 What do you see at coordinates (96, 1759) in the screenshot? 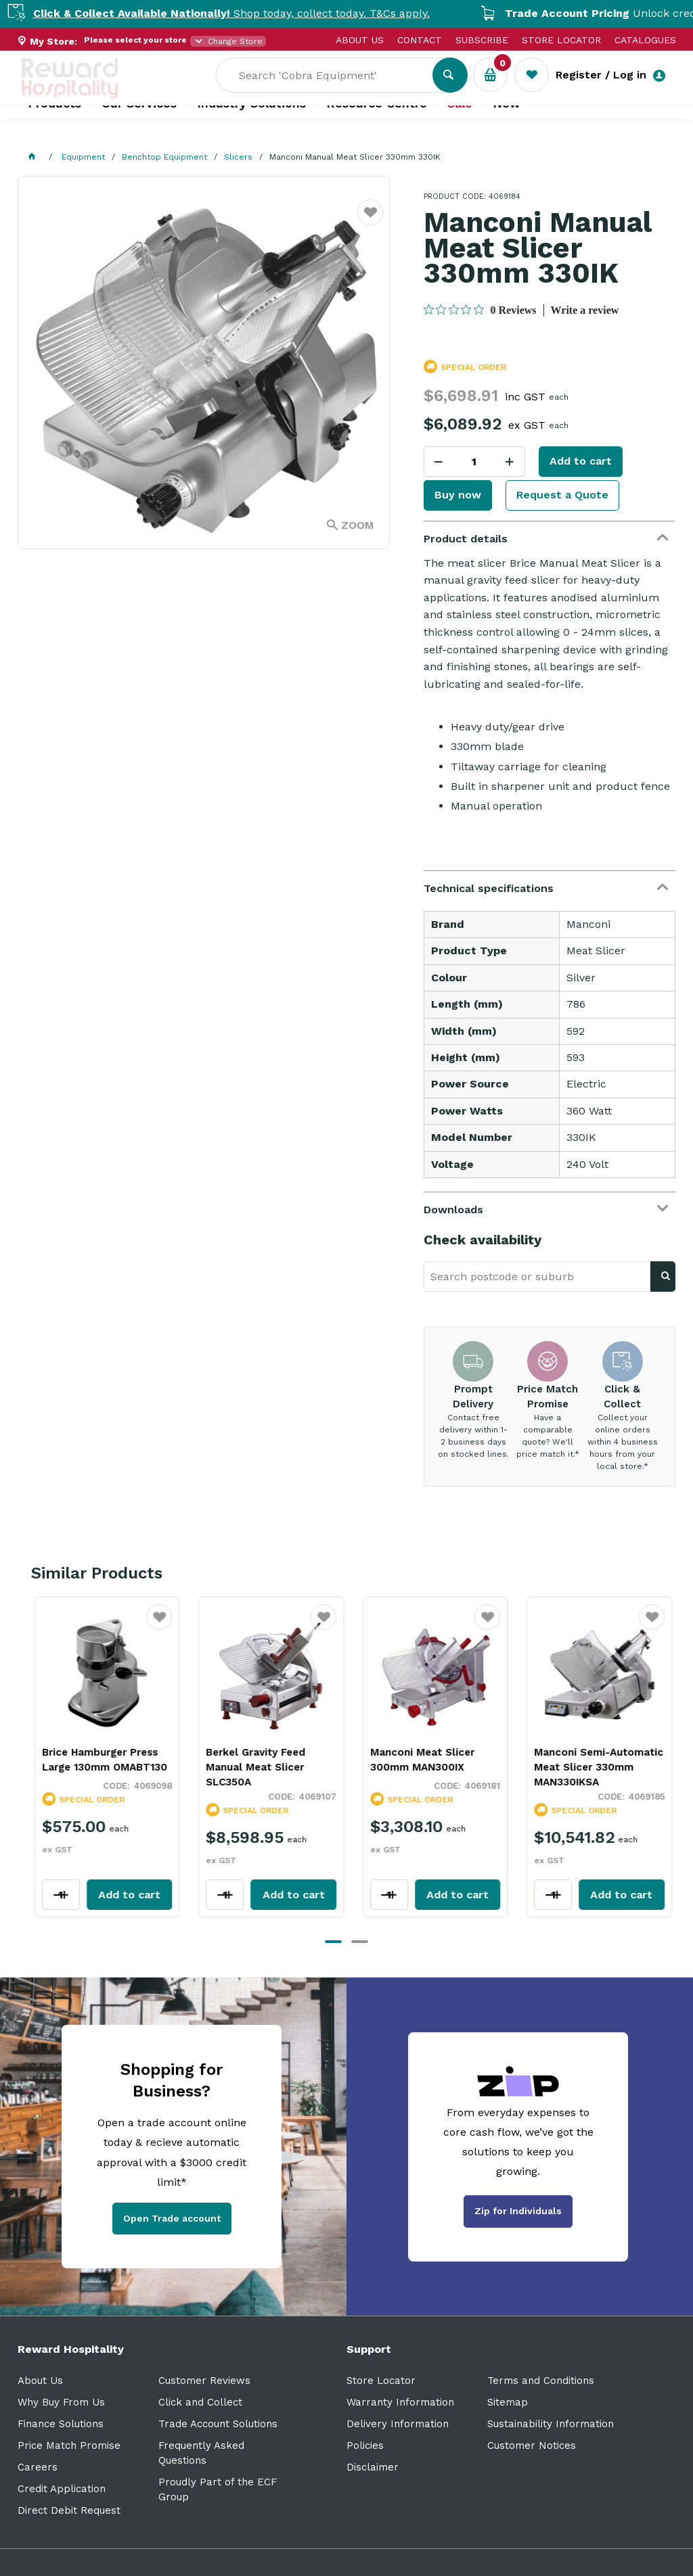
I see `Brice Hamburger Press Large 130mm OMABT130` at bounding box center [96, 1759].